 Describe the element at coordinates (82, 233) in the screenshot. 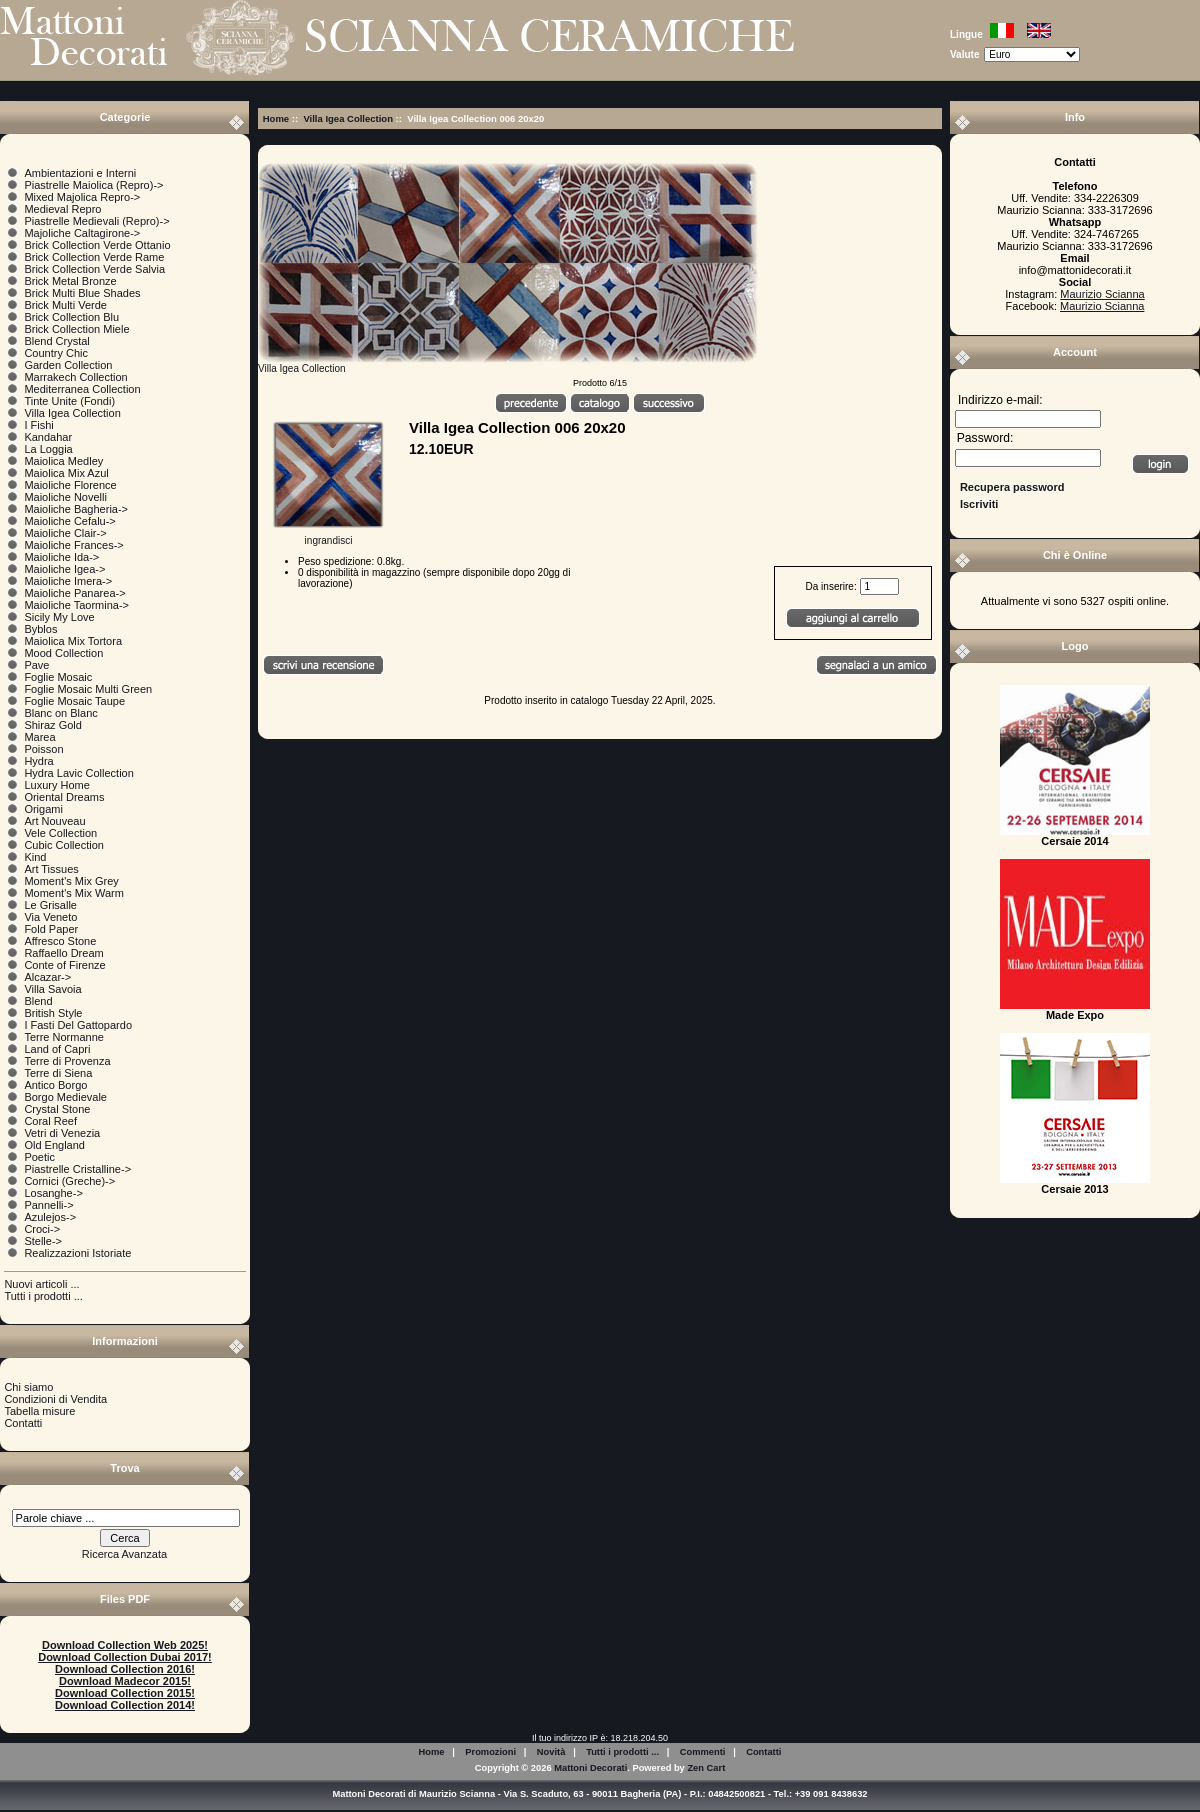

I see `Majoliche Caltagirone->` at that location.